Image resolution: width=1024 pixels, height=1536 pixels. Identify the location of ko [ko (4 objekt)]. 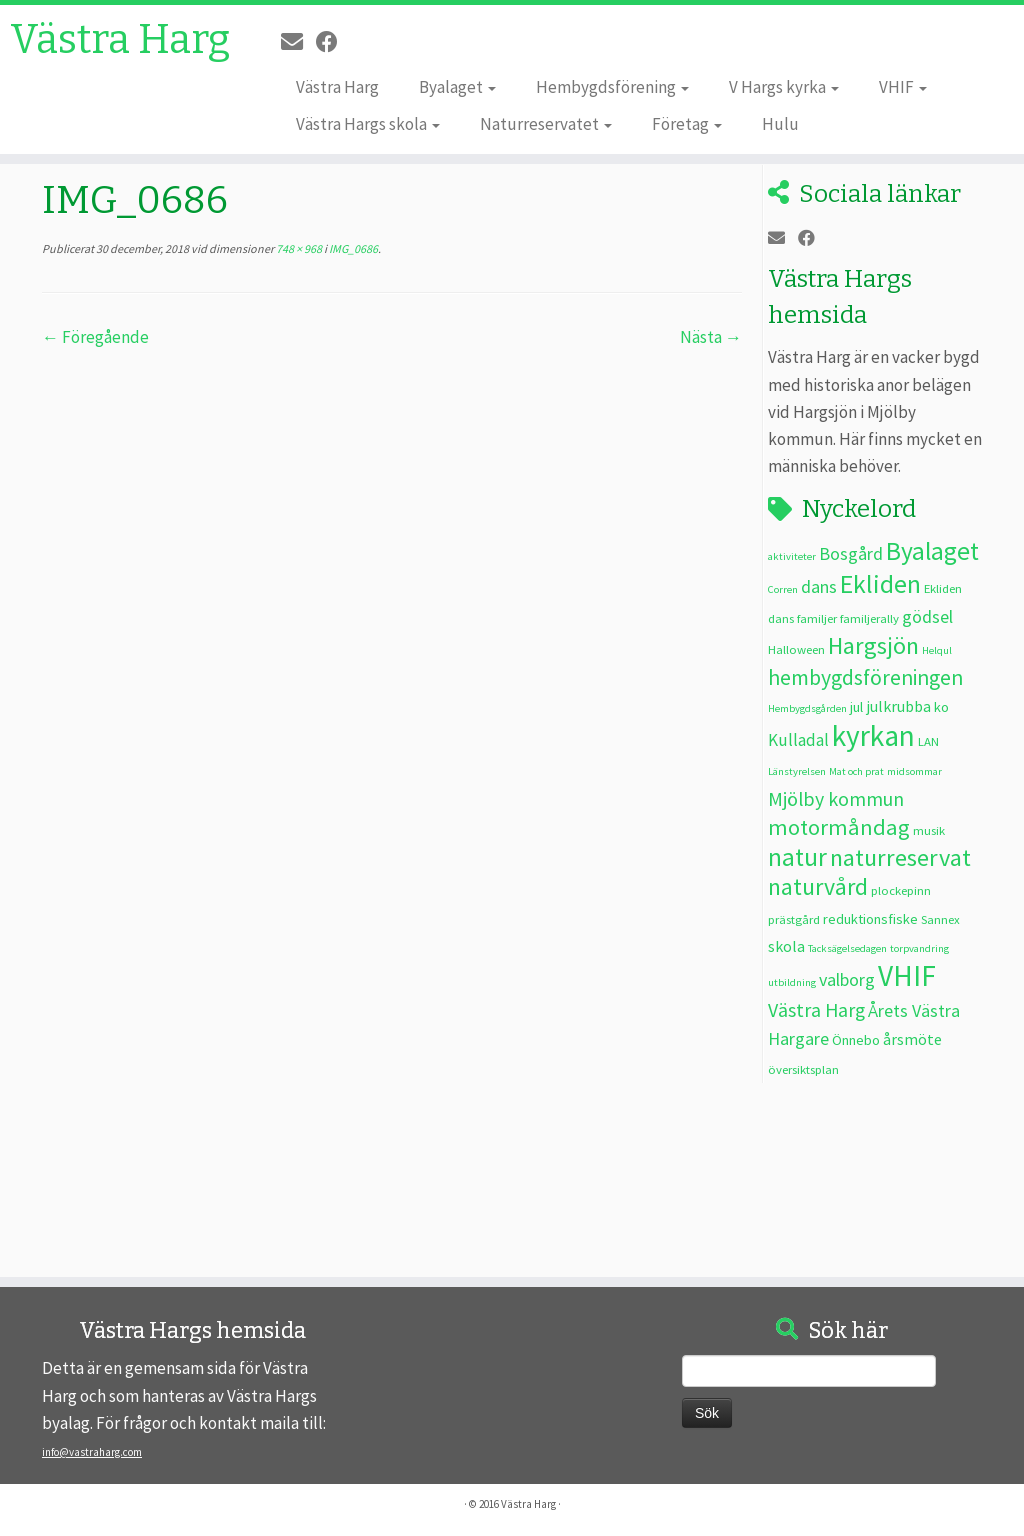
(941, 707).